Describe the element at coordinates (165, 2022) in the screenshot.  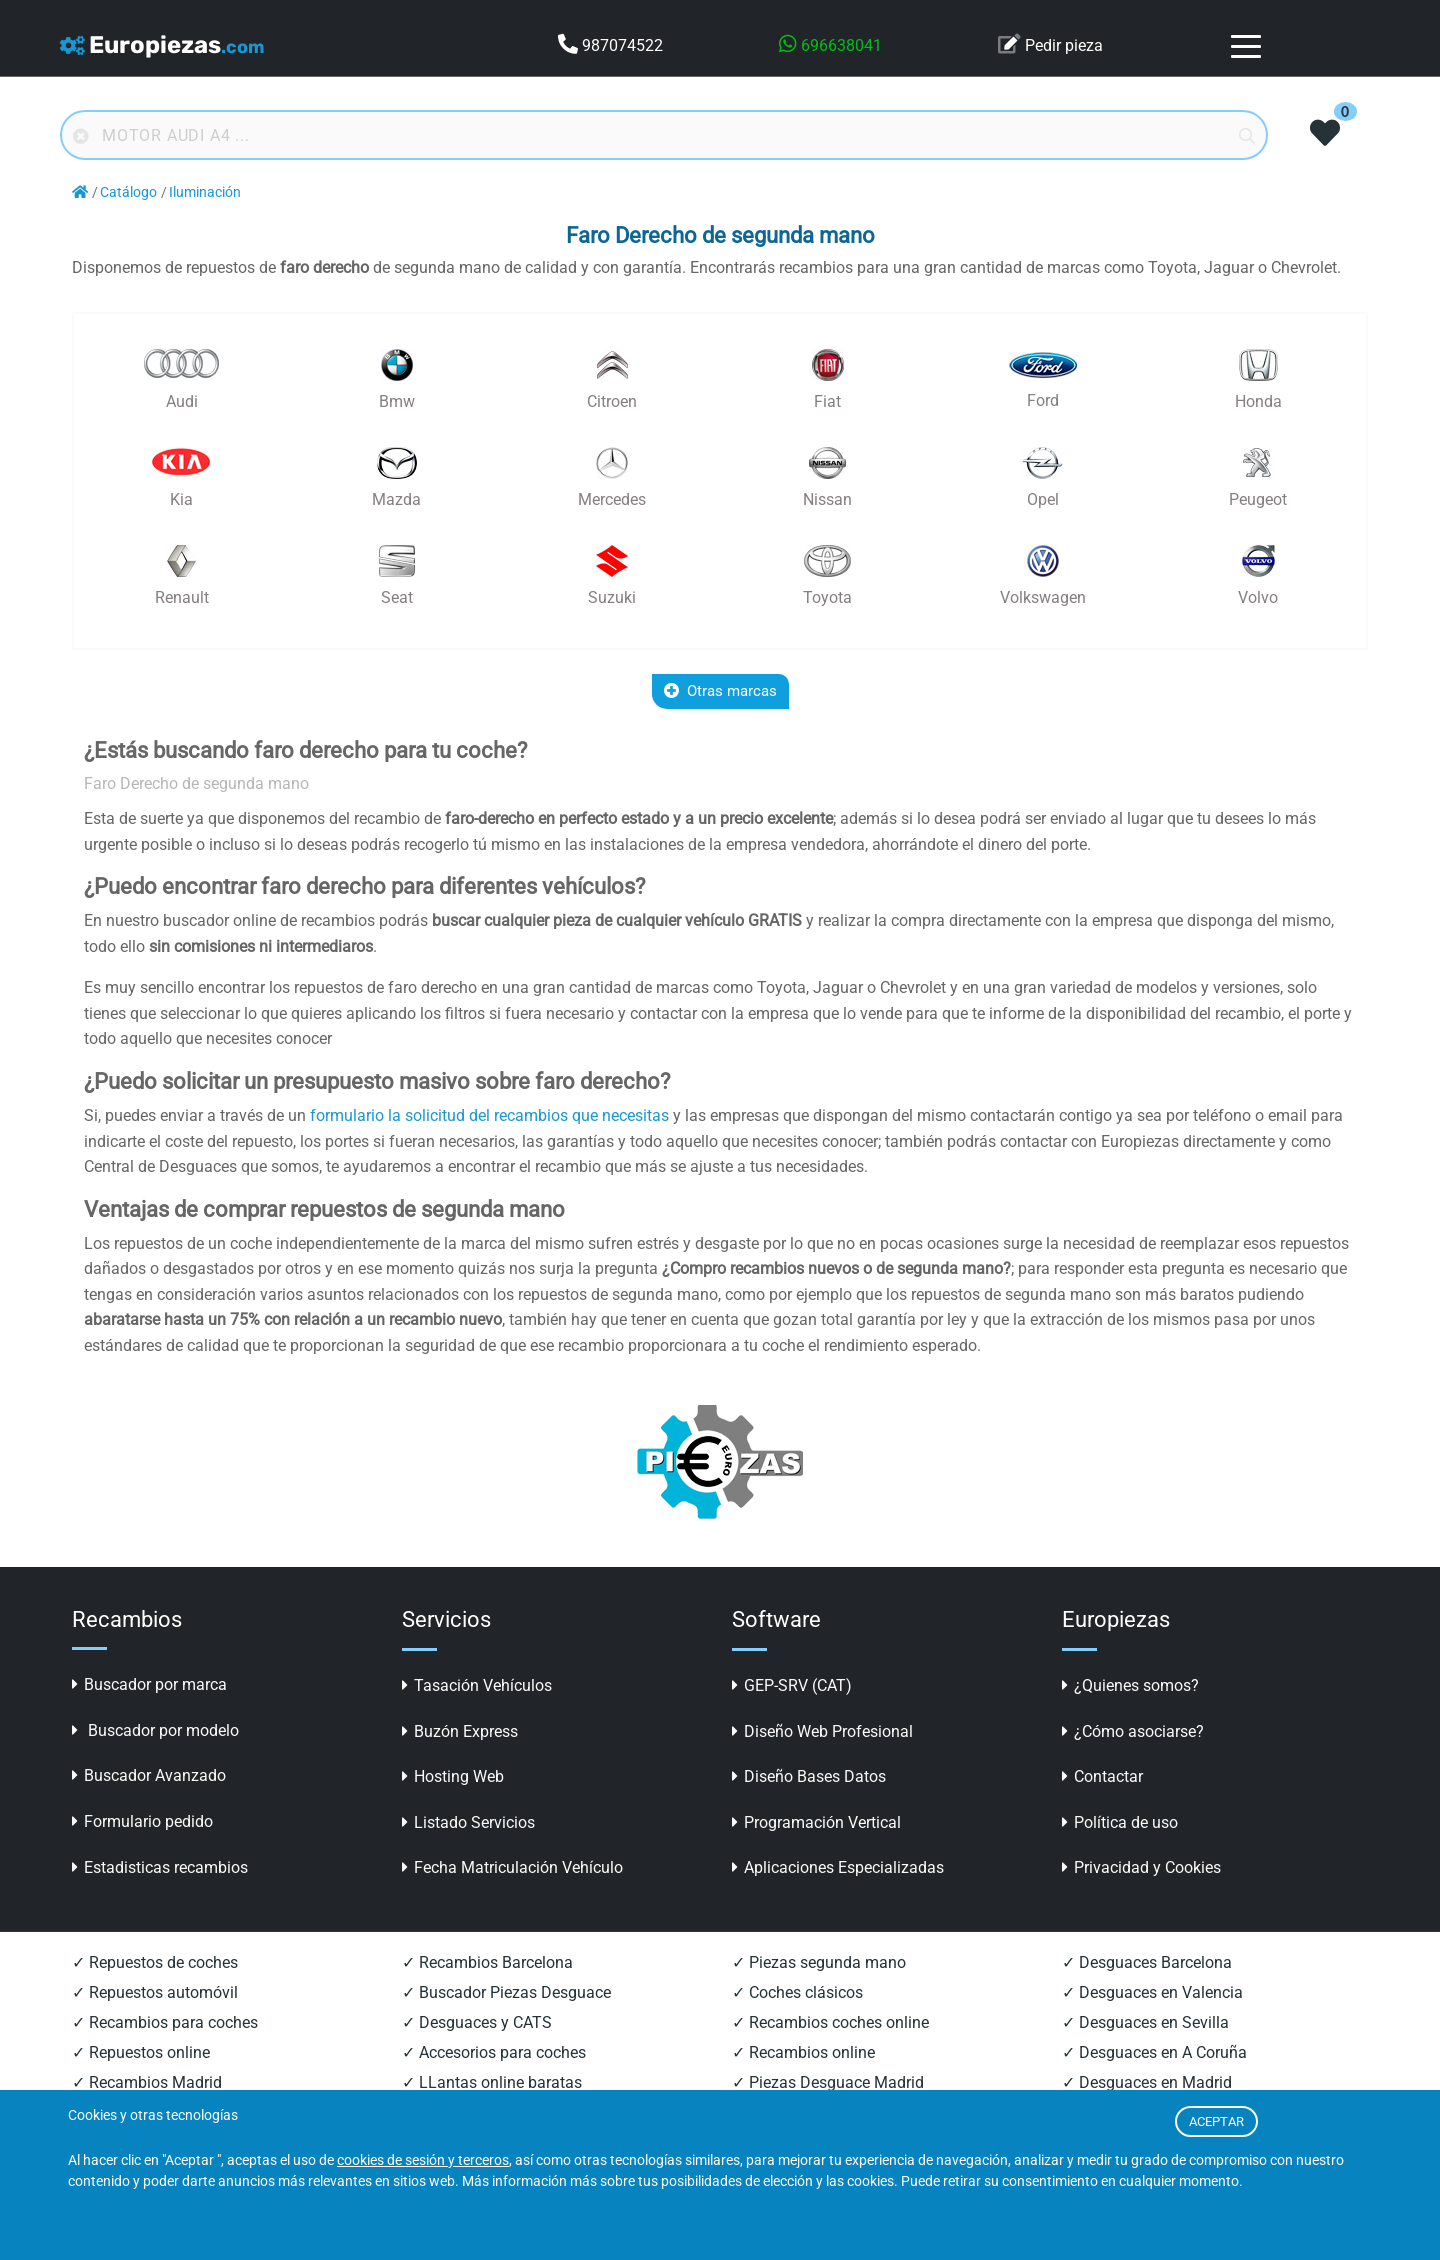
I see `✓ Recambios para coches` at that location.